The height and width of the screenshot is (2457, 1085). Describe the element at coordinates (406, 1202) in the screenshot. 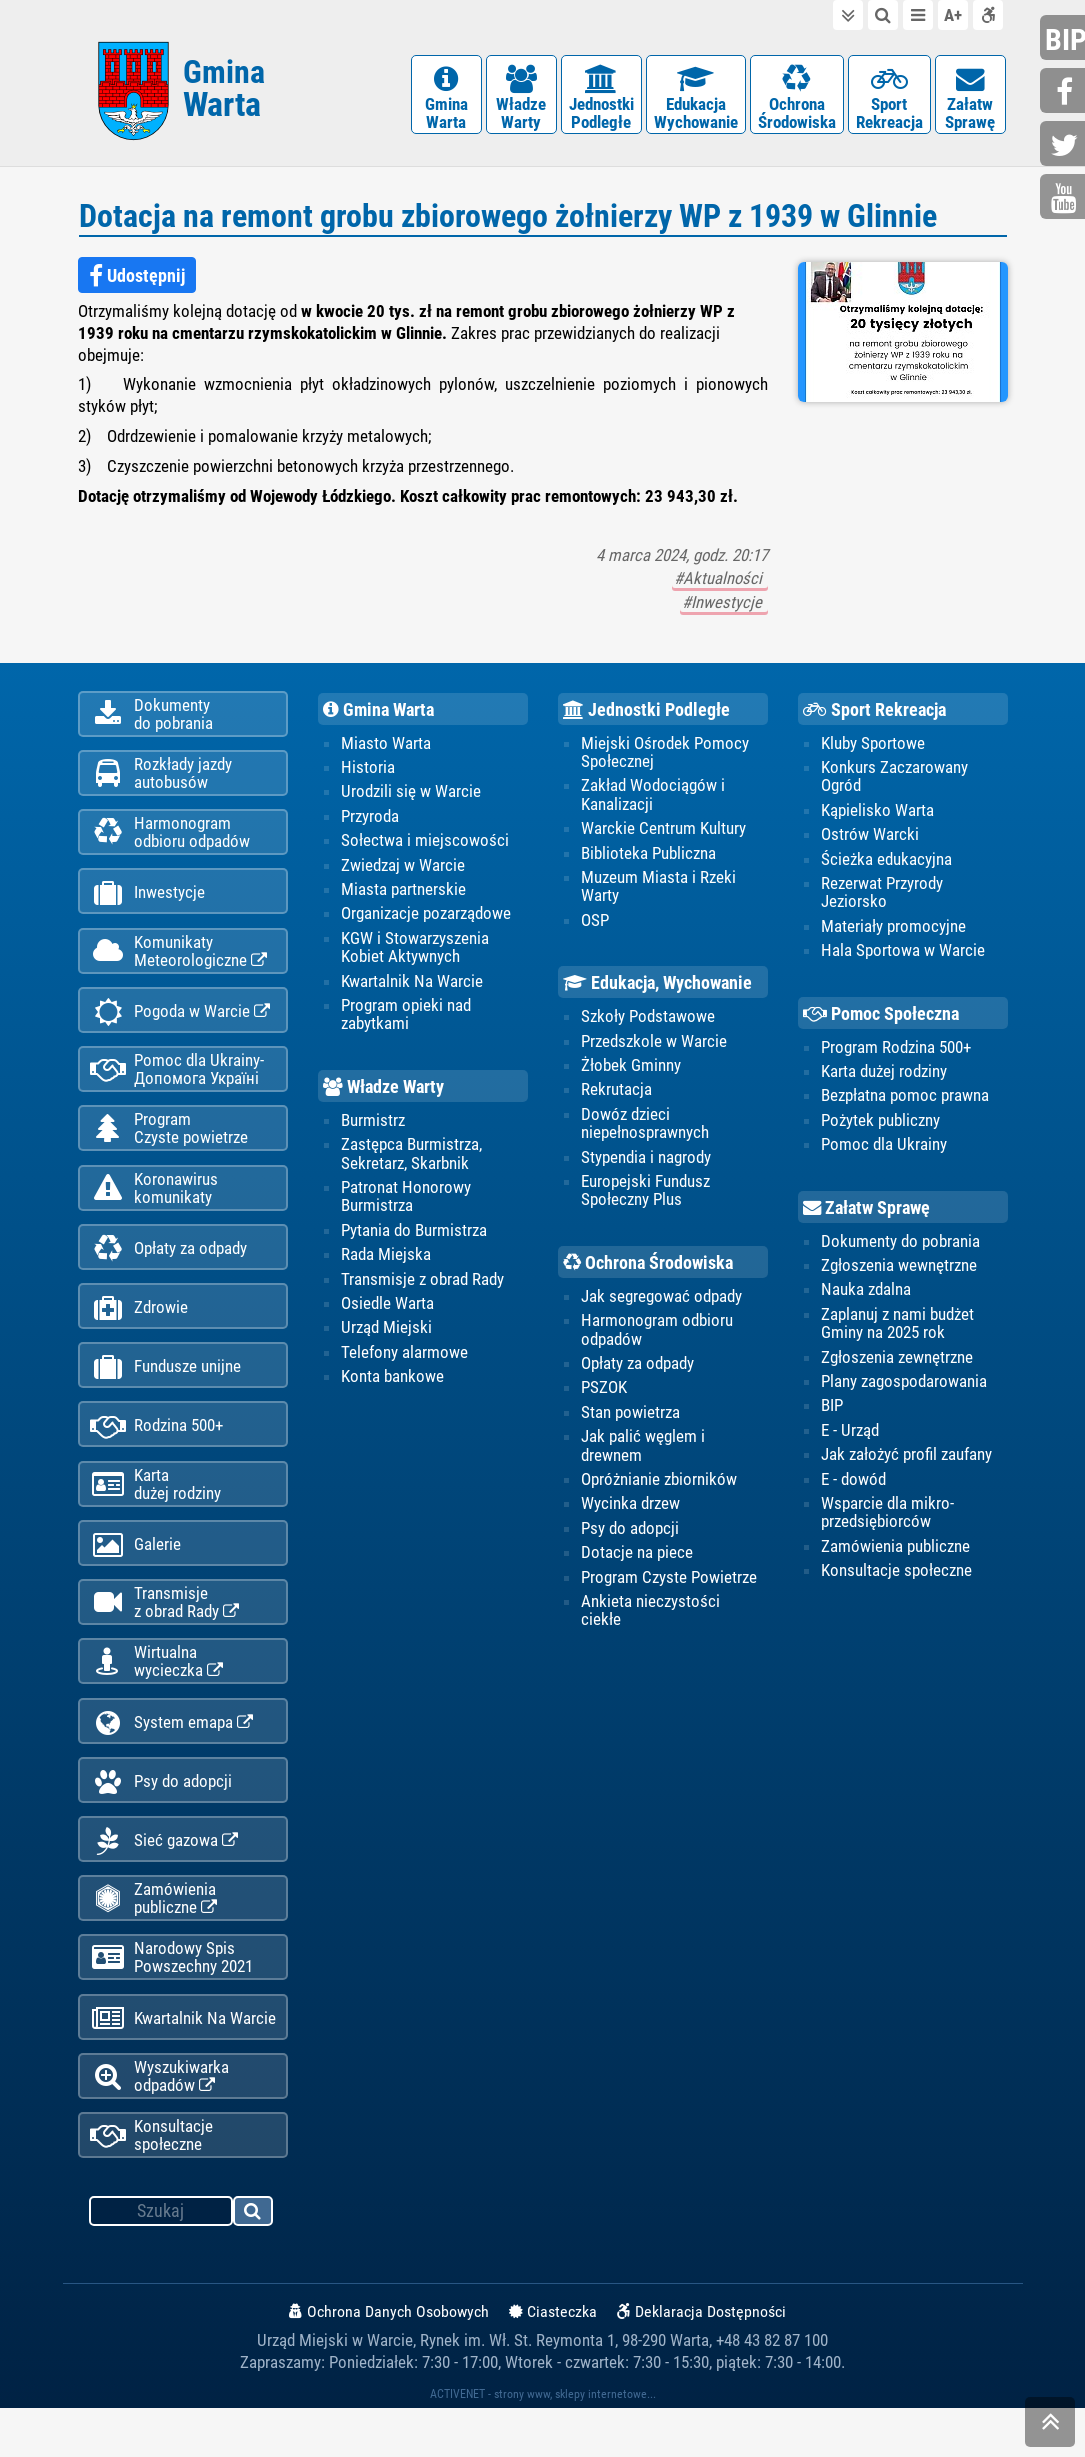

I see `Patronat Honorowy Burmistrza` at that location.